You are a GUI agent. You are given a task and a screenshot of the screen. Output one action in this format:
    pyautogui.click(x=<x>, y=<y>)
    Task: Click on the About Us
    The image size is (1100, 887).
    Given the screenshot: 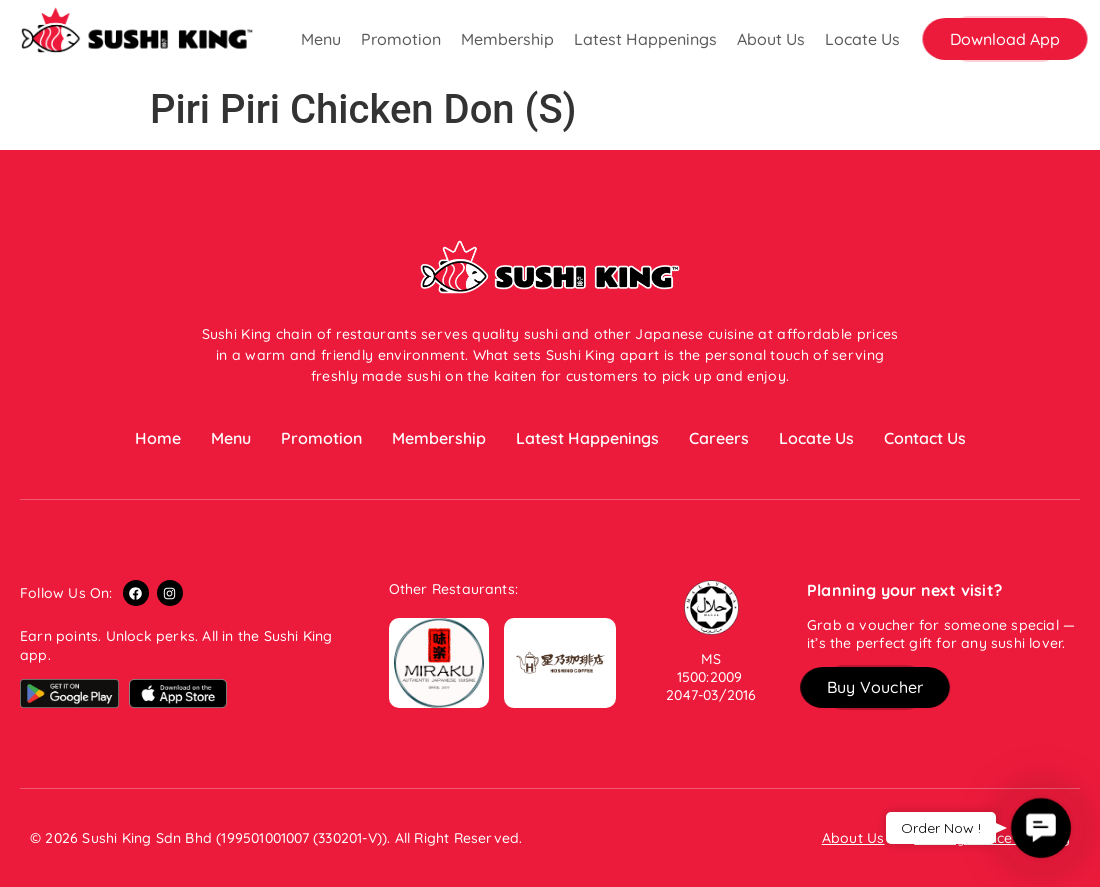 What is the action you would take?
    pyautogui.click(x=771, y=39)
    